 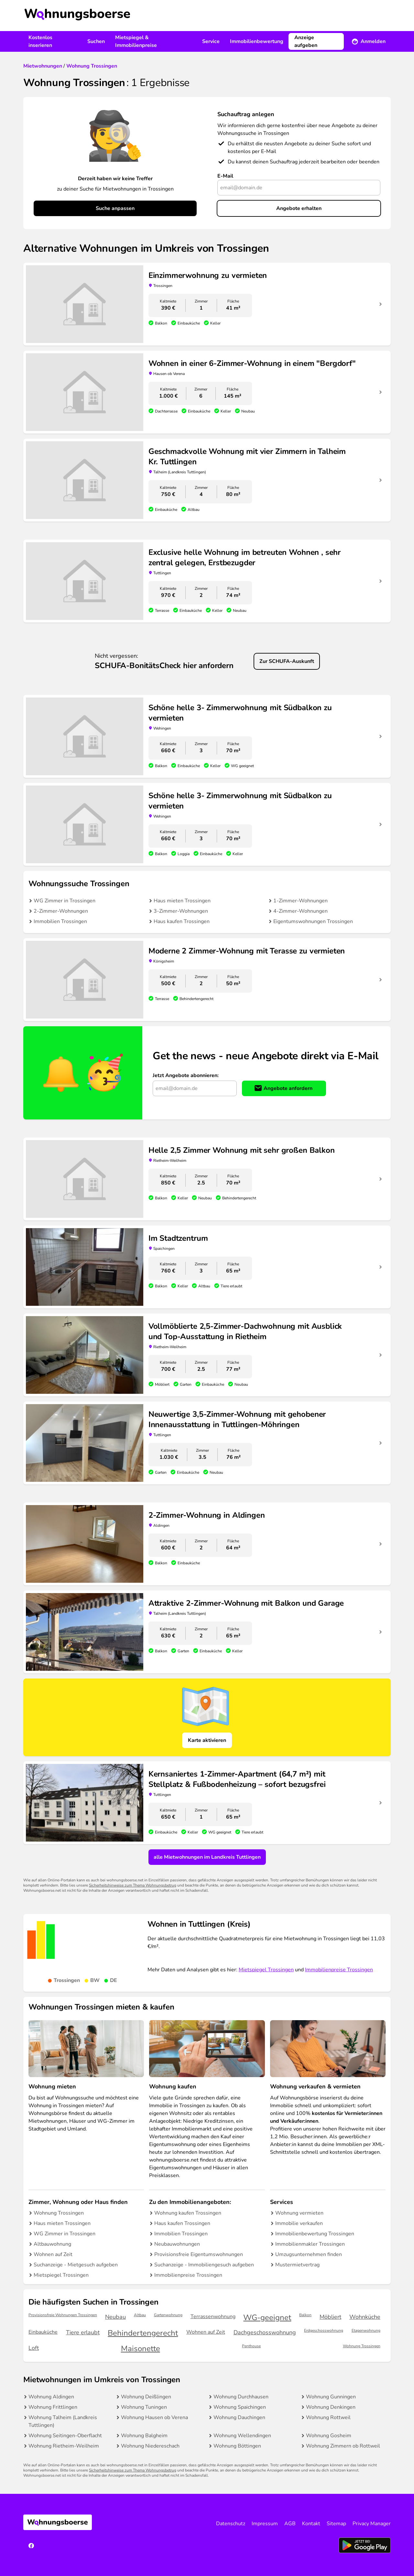 What do you see at coordinates (207, 1740) in the screenshot?
I see `Karte aktivieren` at bounding box center [207, 1740].